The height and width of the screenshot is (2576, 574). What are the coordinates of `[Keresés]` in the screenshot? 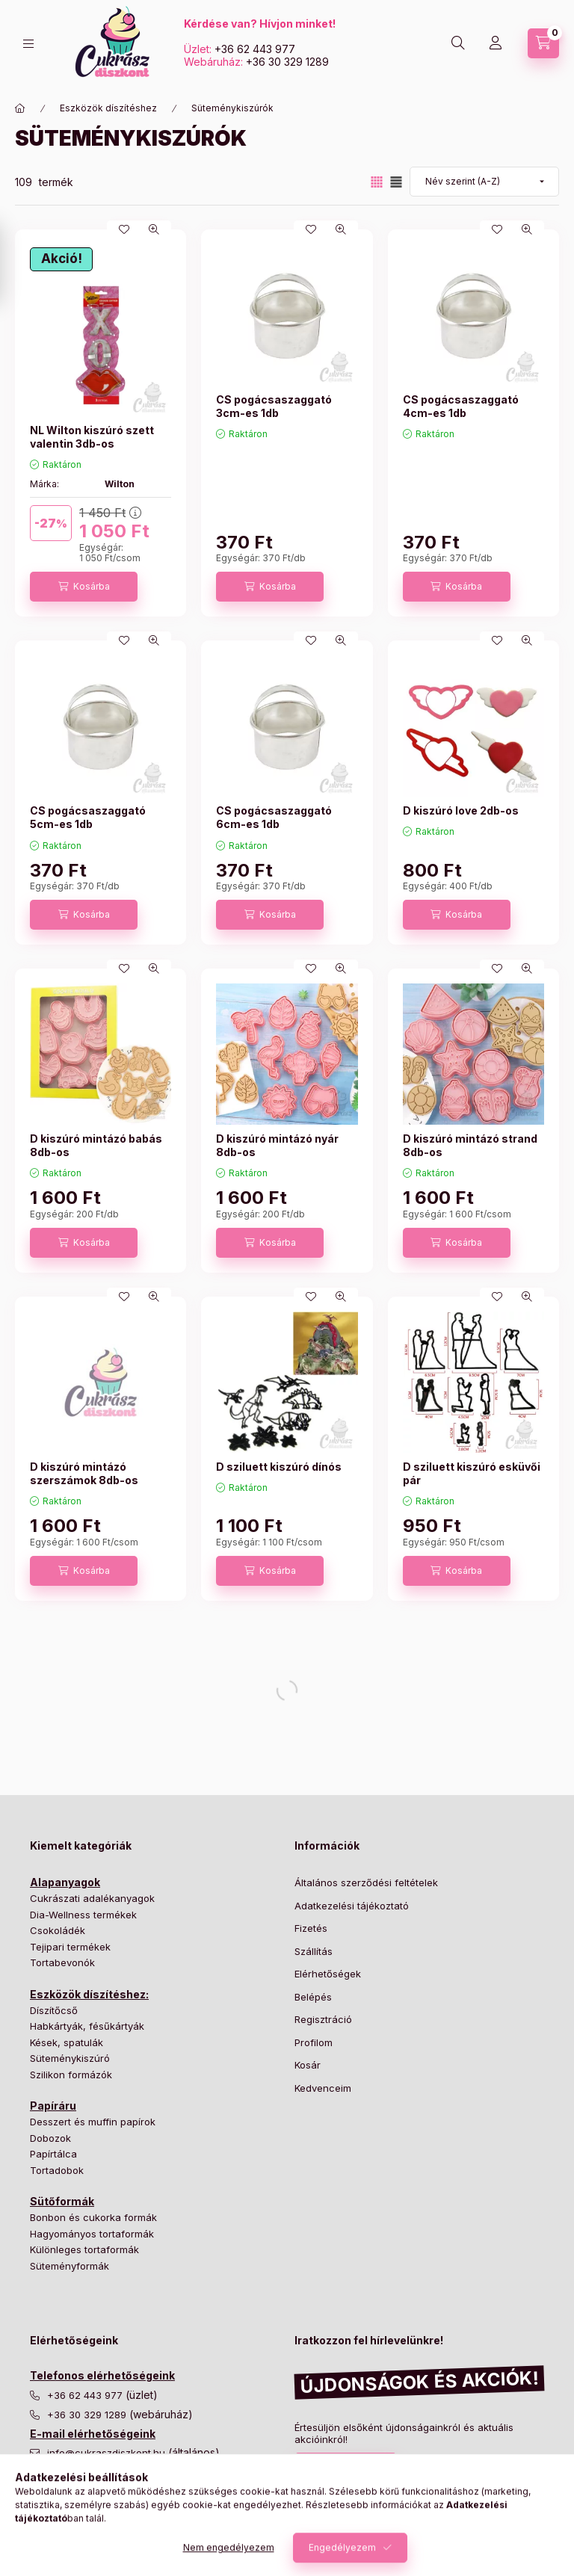 It's located at (458, 43).